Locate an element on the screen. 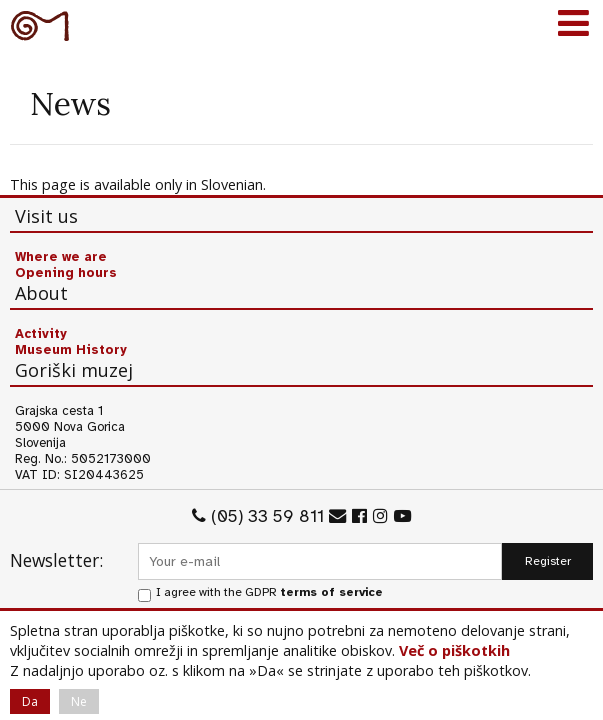  terms of service is located at coordinates (331, 592).